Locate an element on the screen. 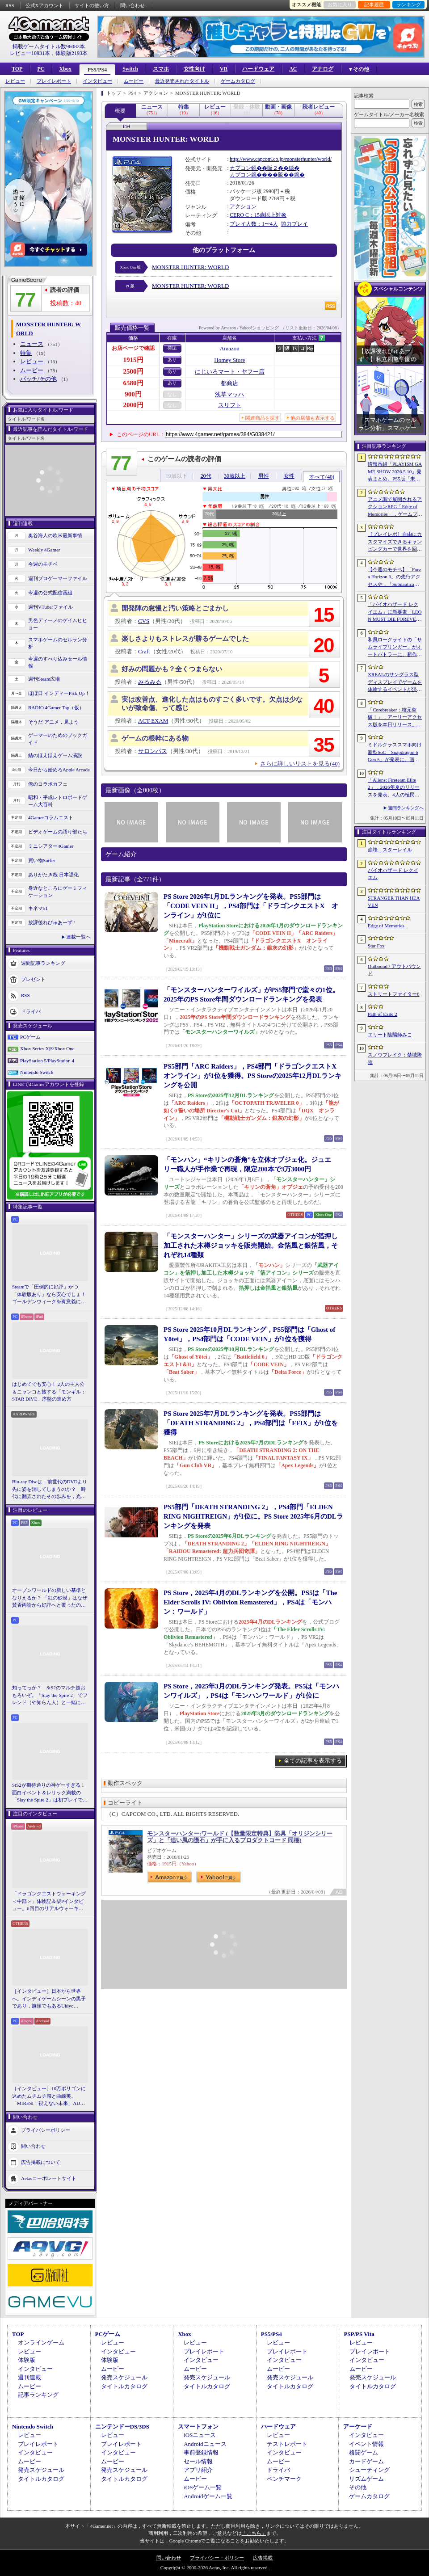 This screenshot has height=2576, width=429. プレイ人数：1〜4人 is located at coordinates (254, 224).